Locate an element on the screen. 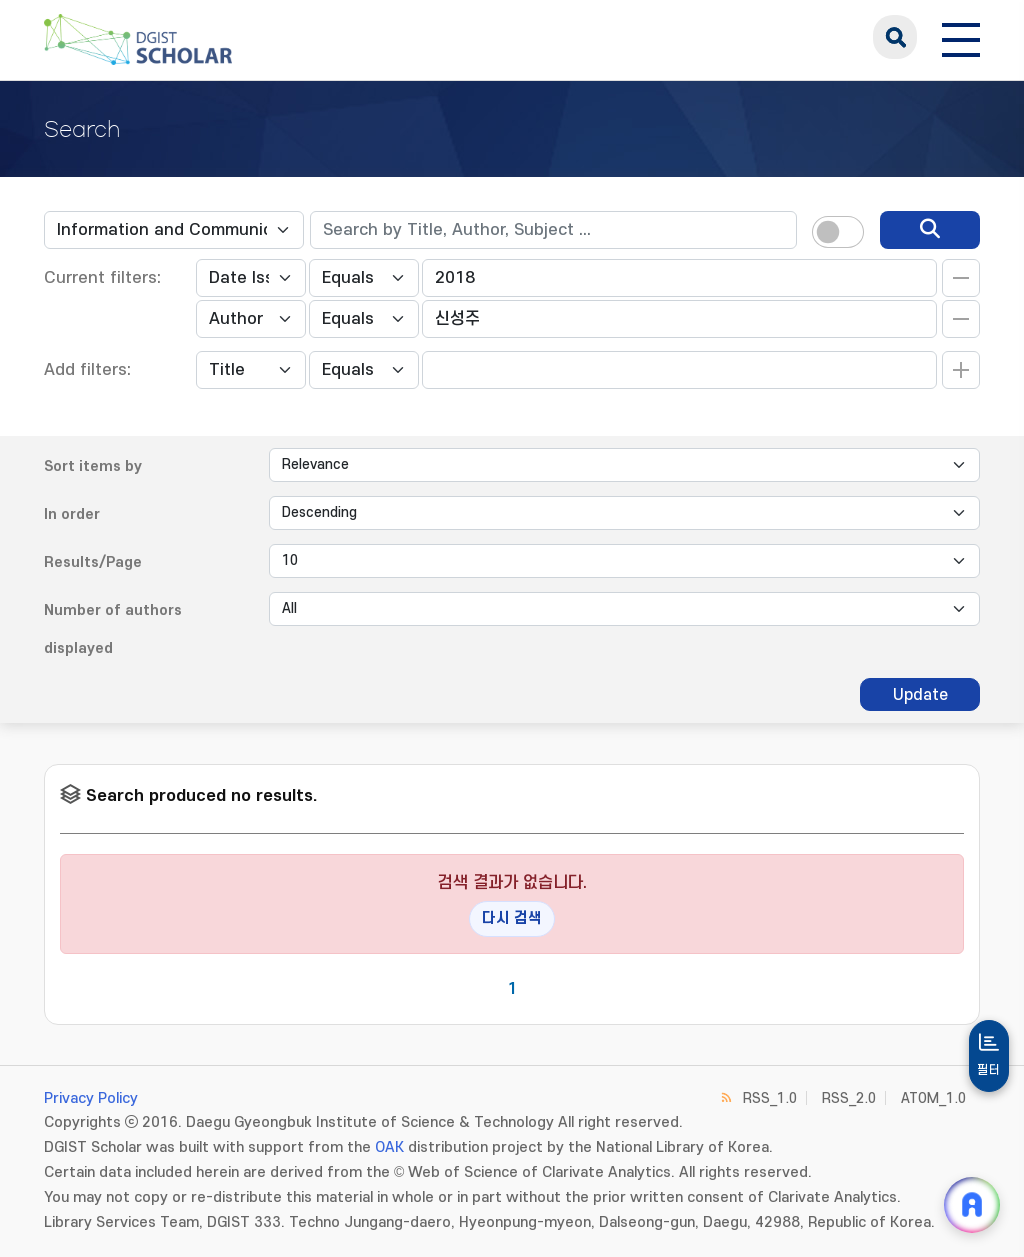 This screenshot has height=1257, width=1024. Sort items by is located at coordinates (93, 466).